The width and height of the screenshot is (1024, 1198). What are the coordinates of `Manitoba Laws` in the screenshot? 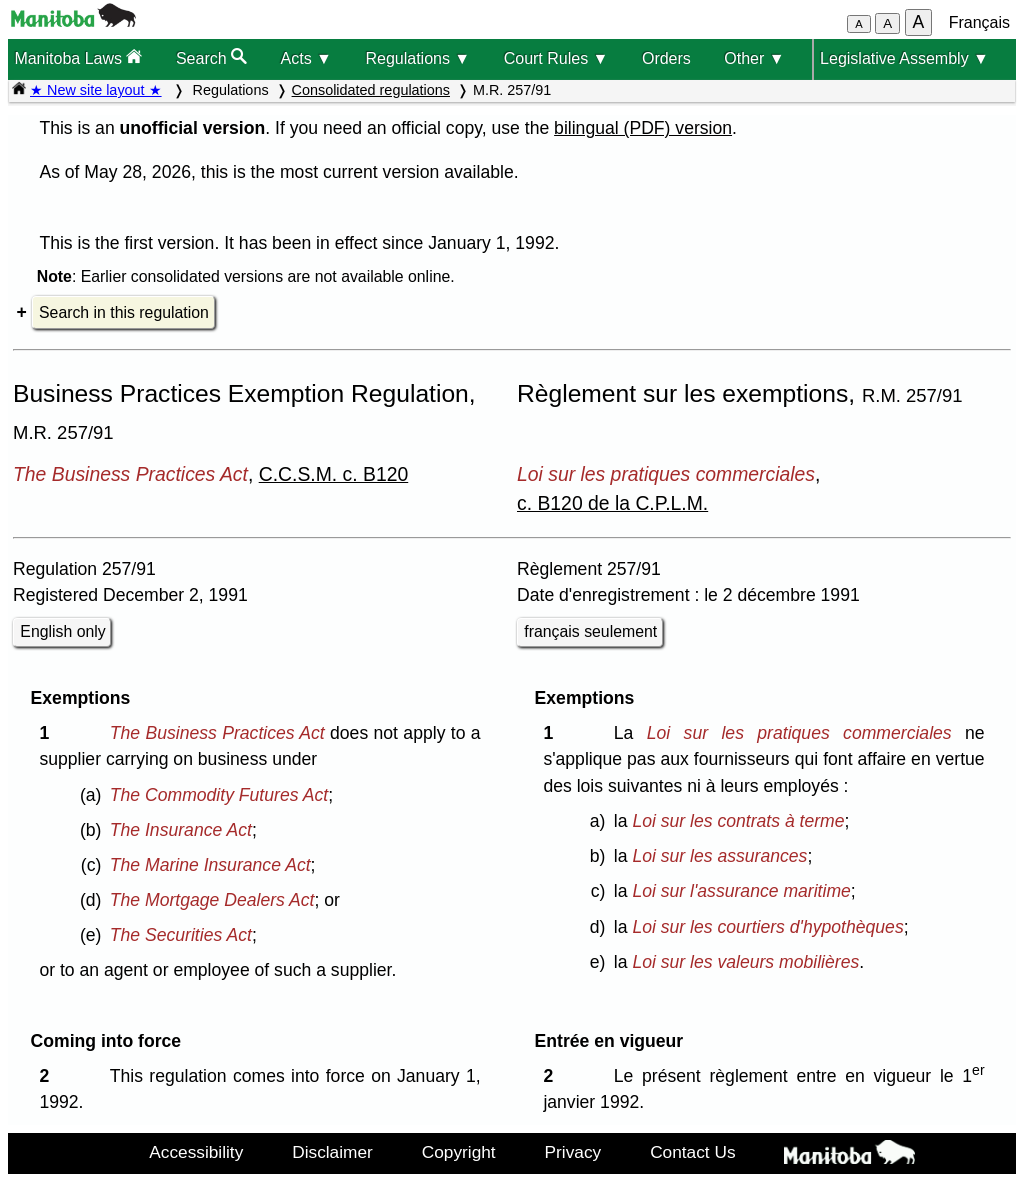 It's located at (78, 57).